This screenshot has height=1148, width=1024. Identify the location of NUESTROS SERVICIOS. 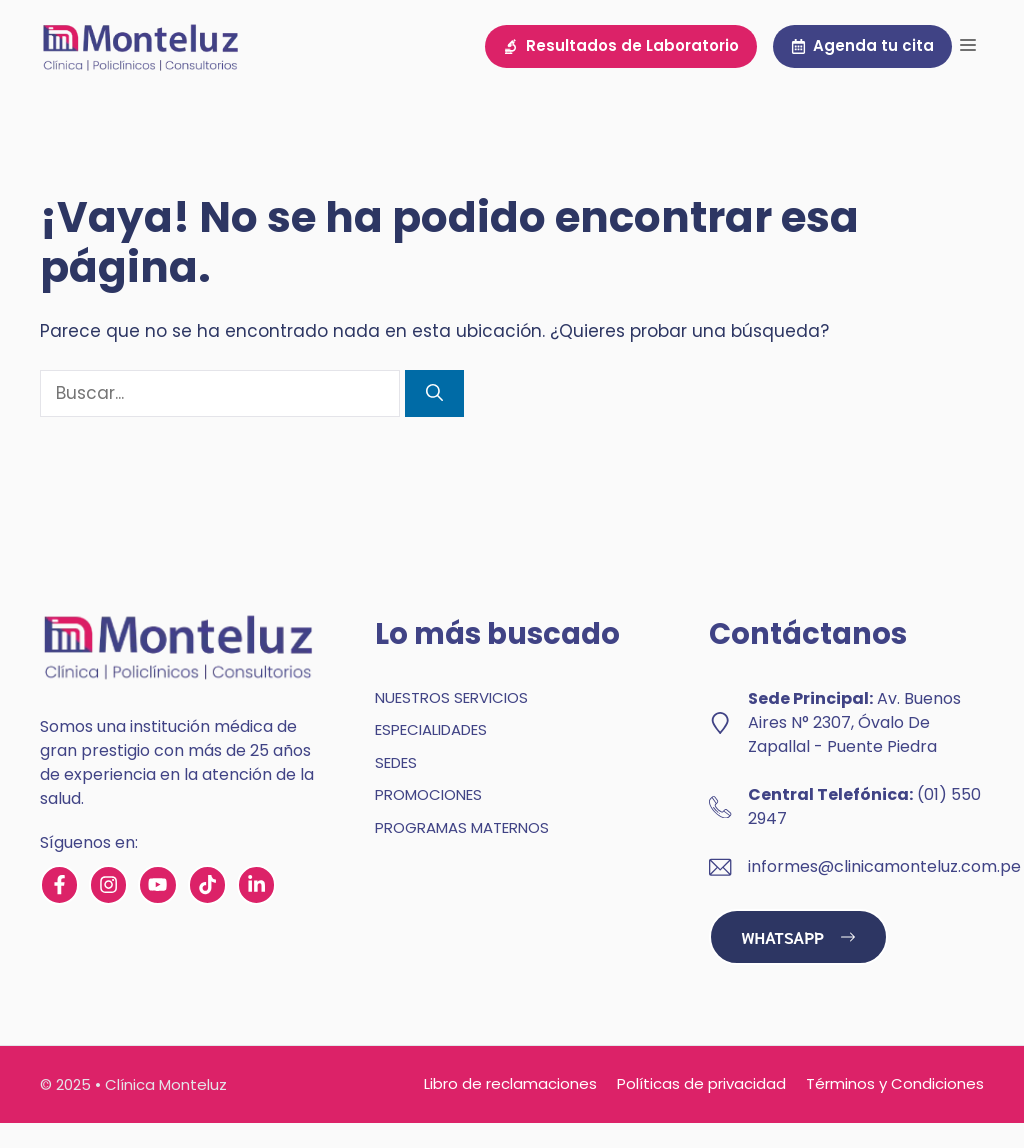
(451, 697).